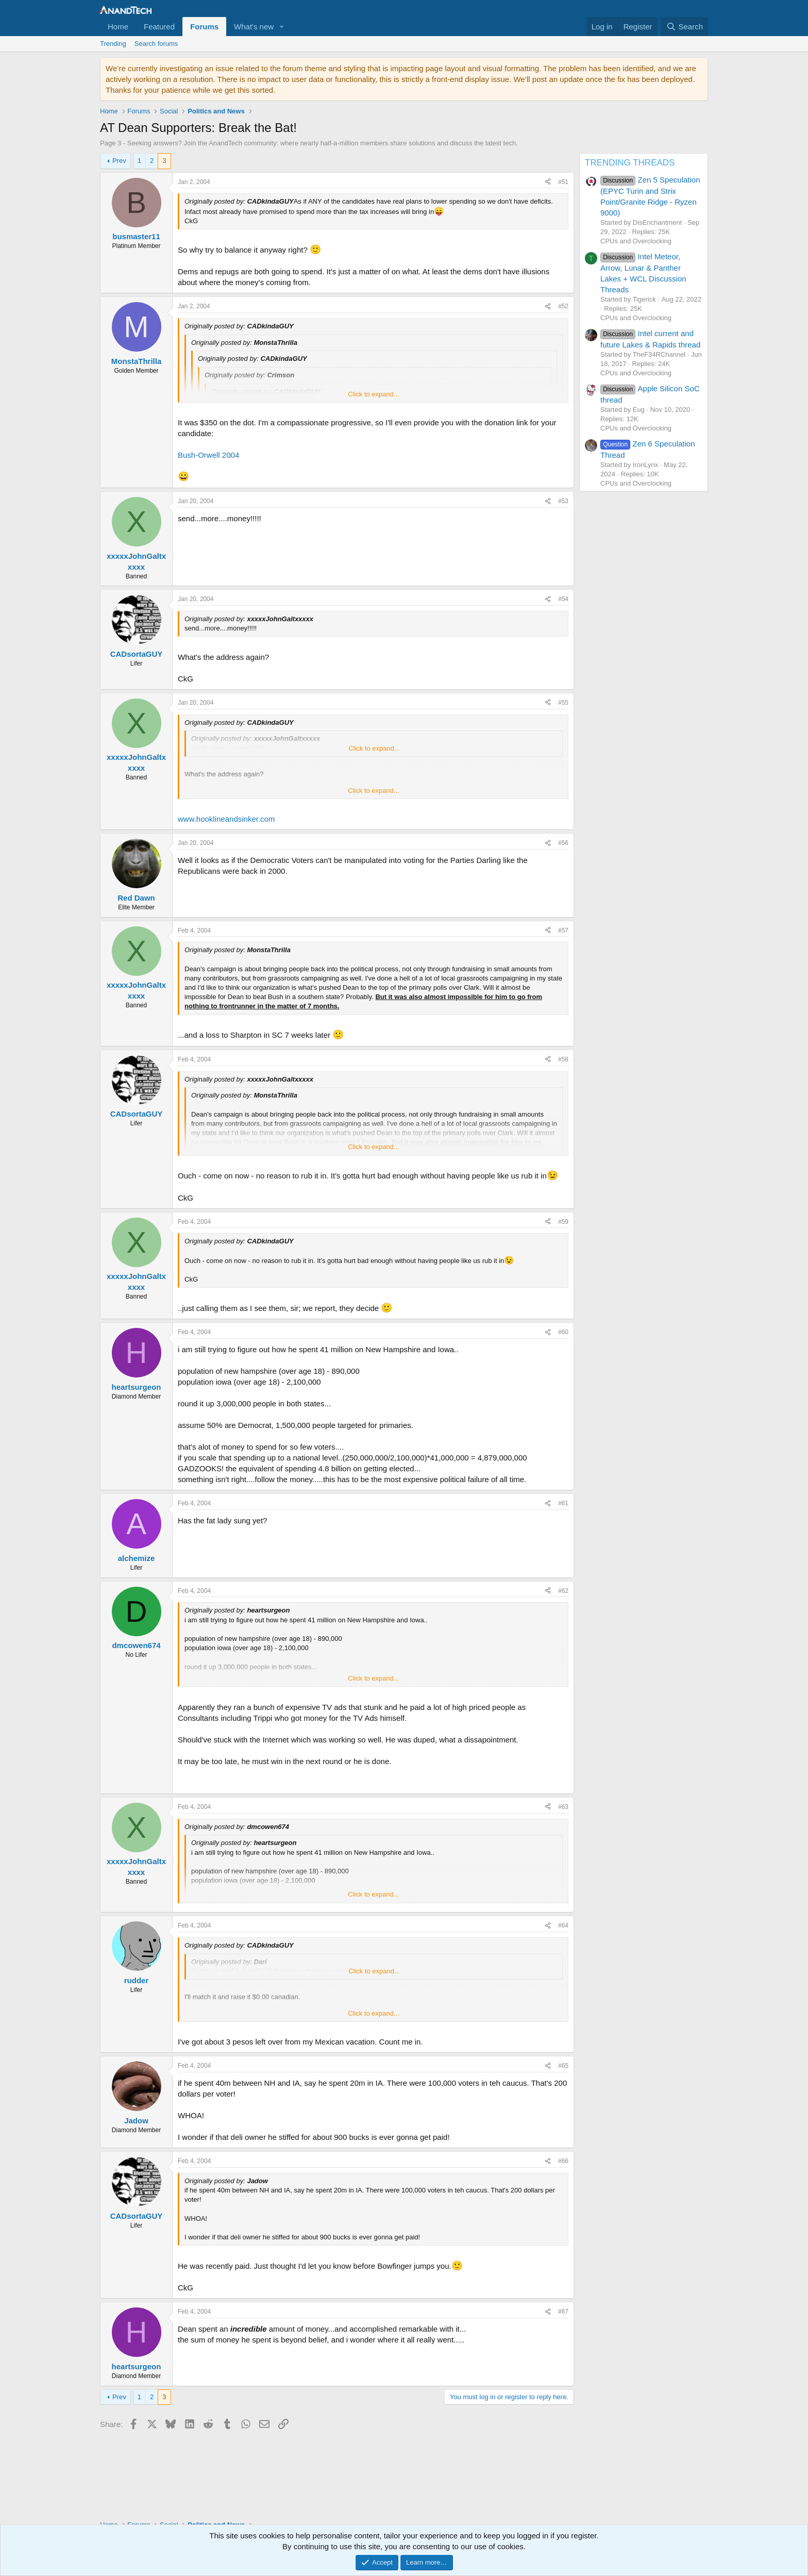 The width and height of the screenshot is (808, 2576). I want to click on #63, so click(563, 1806).